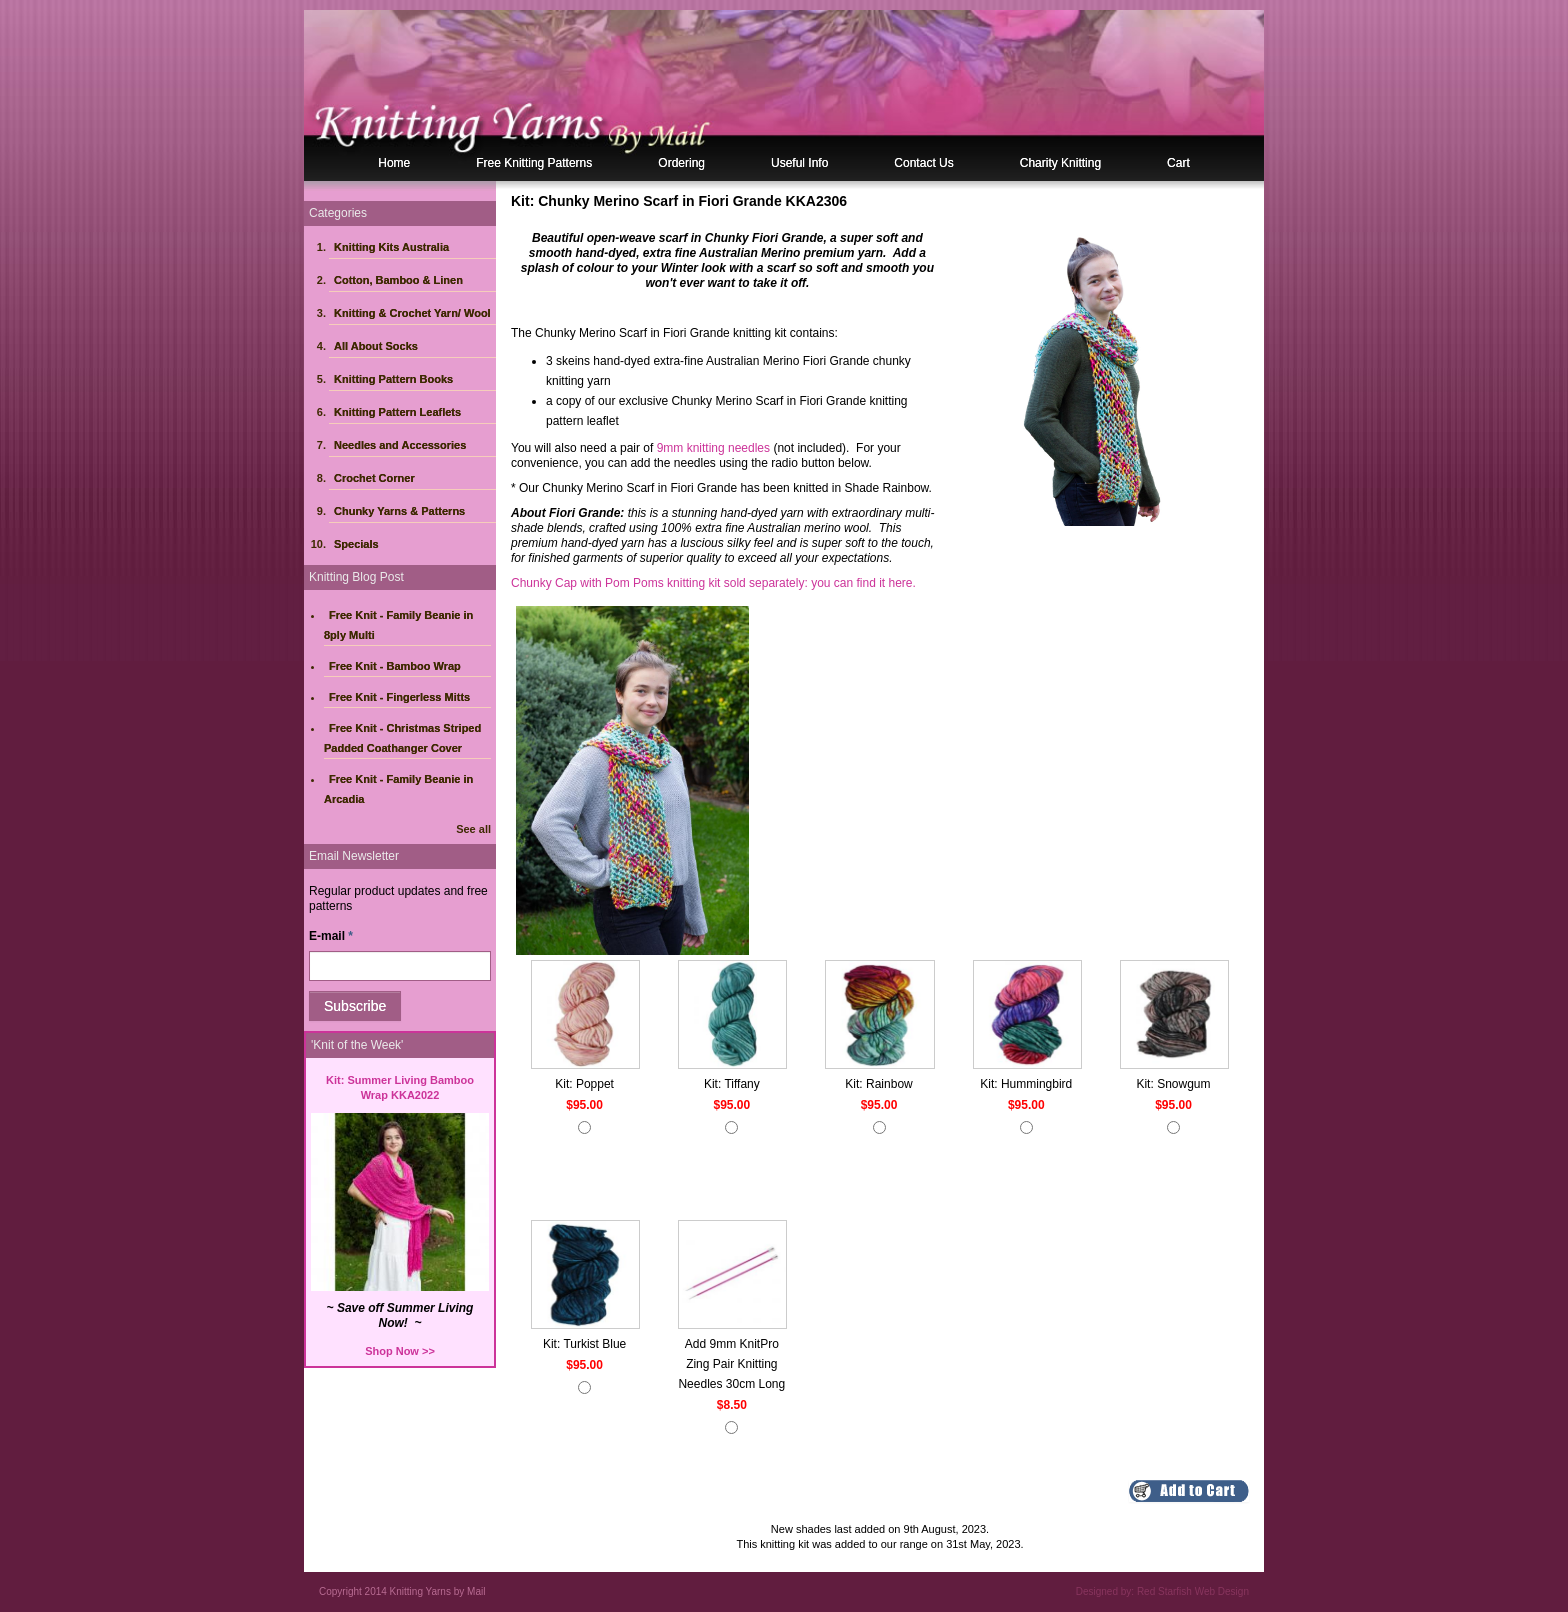 The height and width of the screenshot is (1612, 1568). What do you see at coordinates (402, 738) in the screenshot?
I see `Free Knit - Christmas Striped Padded Coathanger Cover` at bounding box center [402, 738].